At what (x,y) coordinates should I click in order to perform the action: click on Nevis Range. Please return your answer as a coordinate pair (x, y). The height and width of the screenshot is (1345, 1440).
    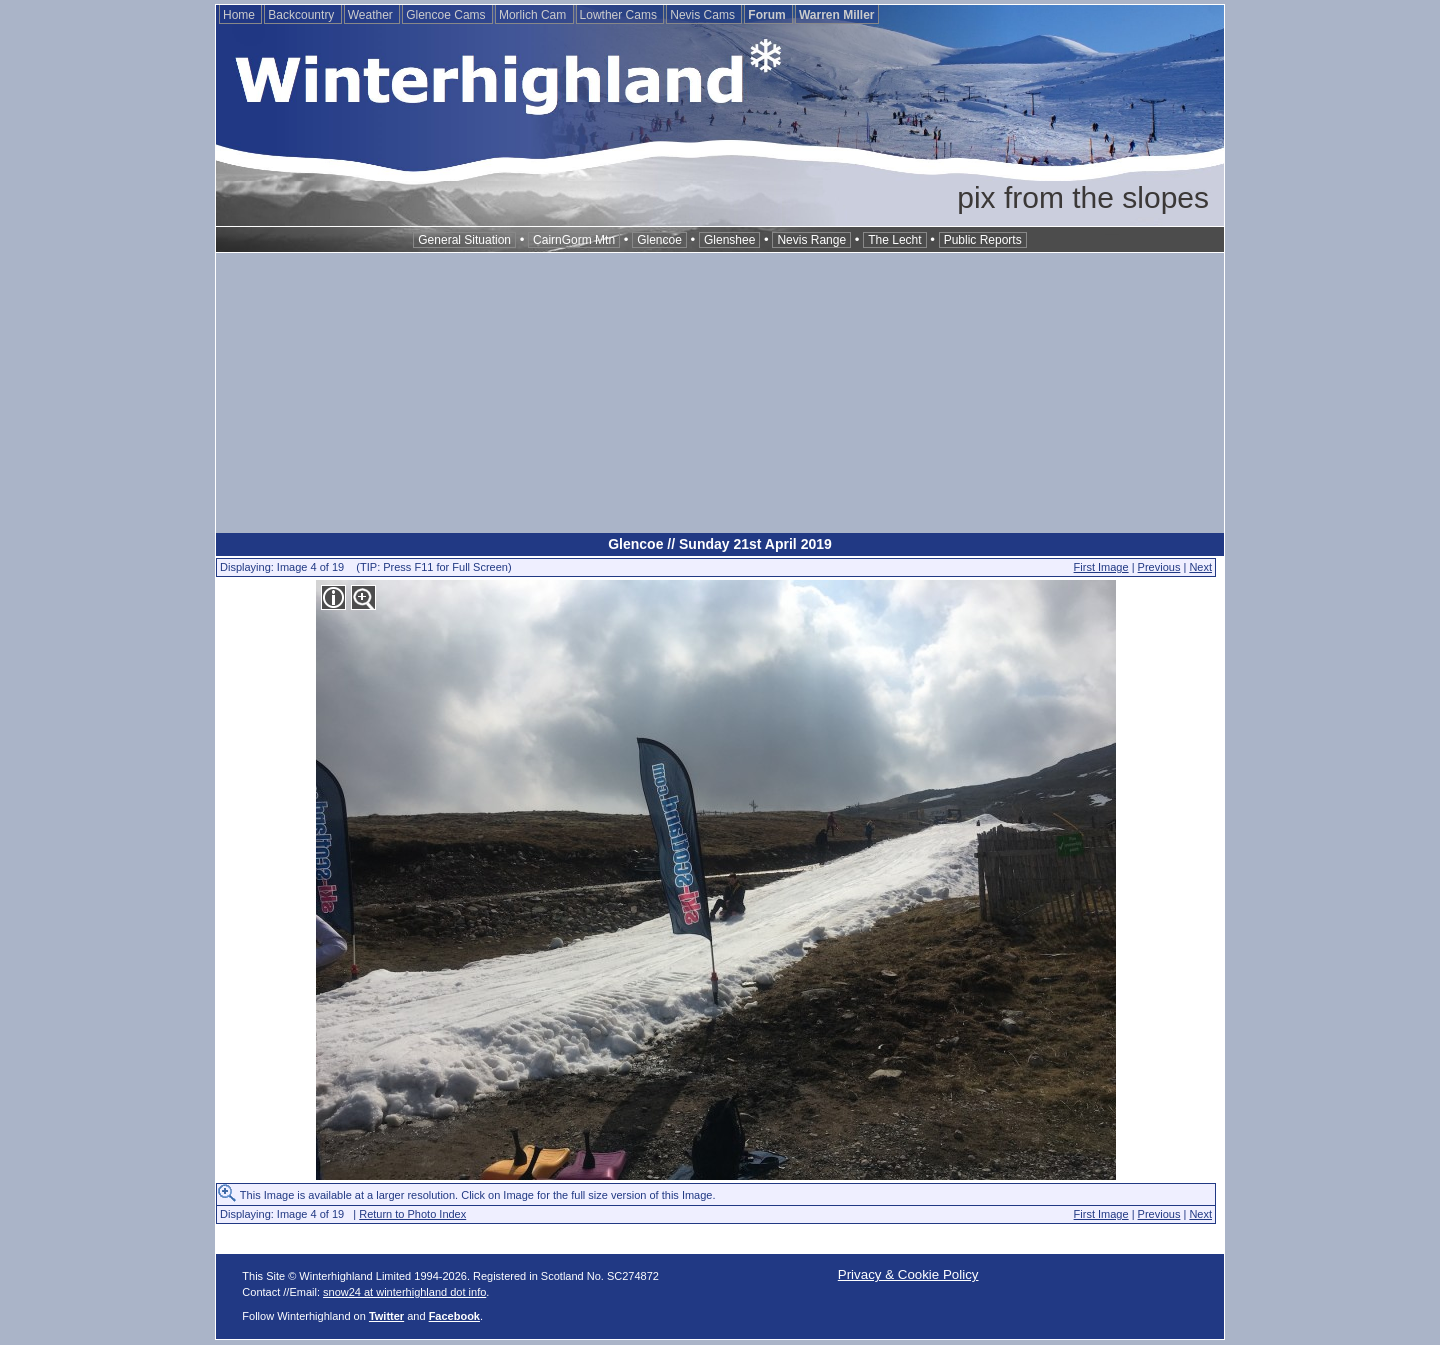
    Looking at the image, I should click on (811, 240).